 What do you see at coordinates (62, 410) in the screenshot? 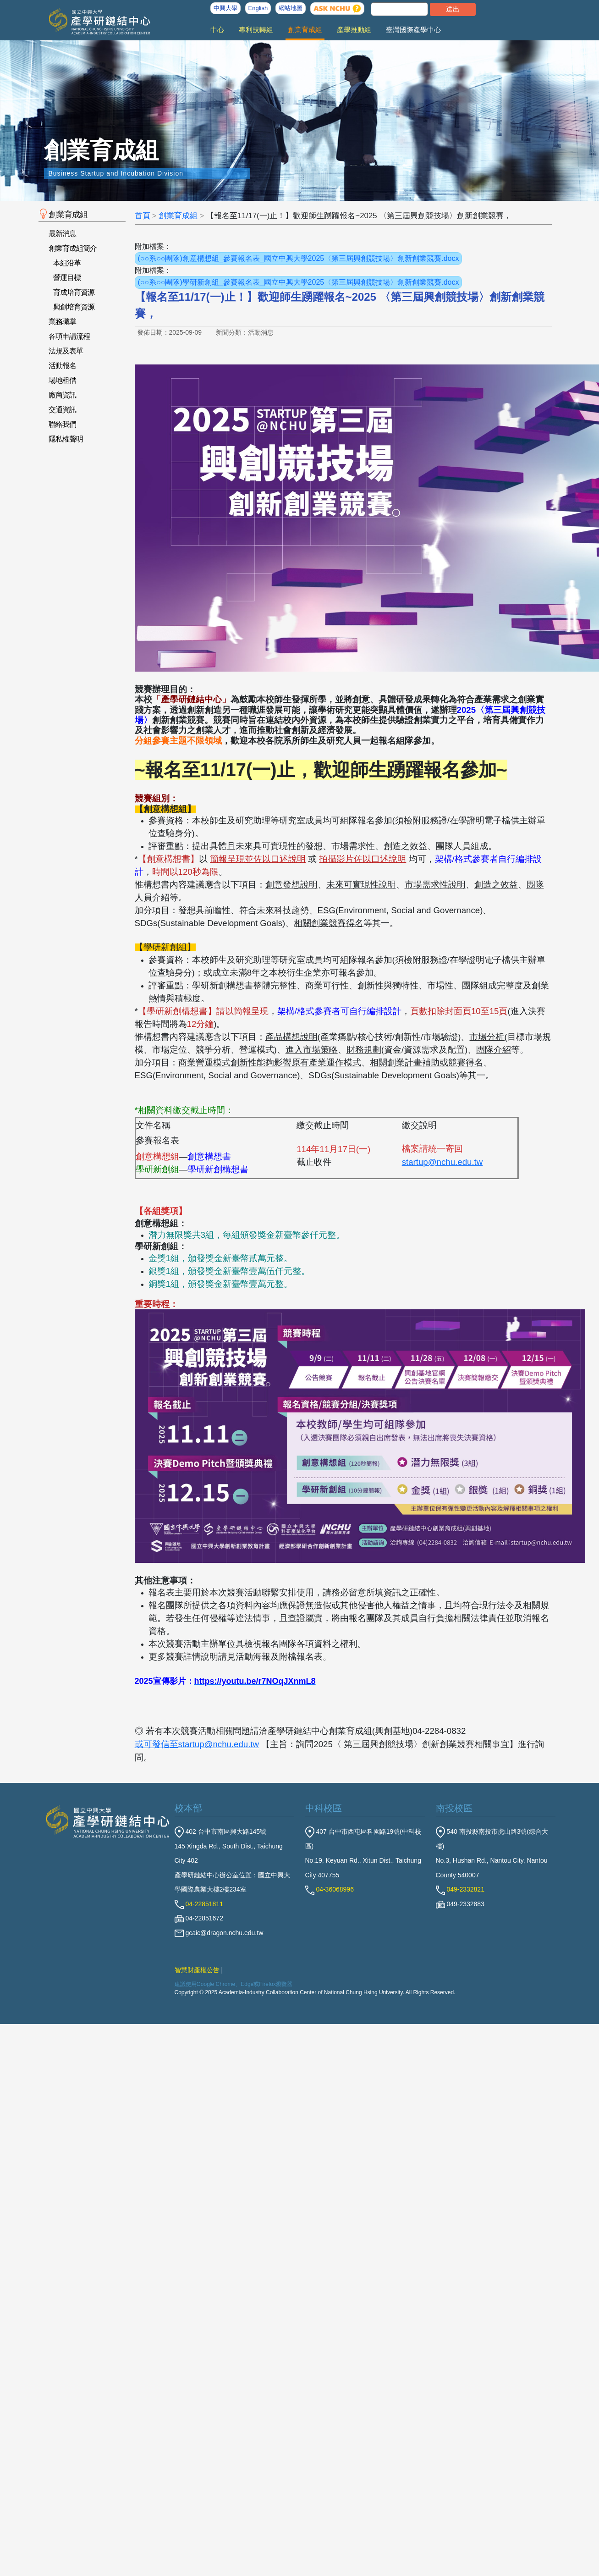
I see `交通資訊` at bounding box center [62, 410].